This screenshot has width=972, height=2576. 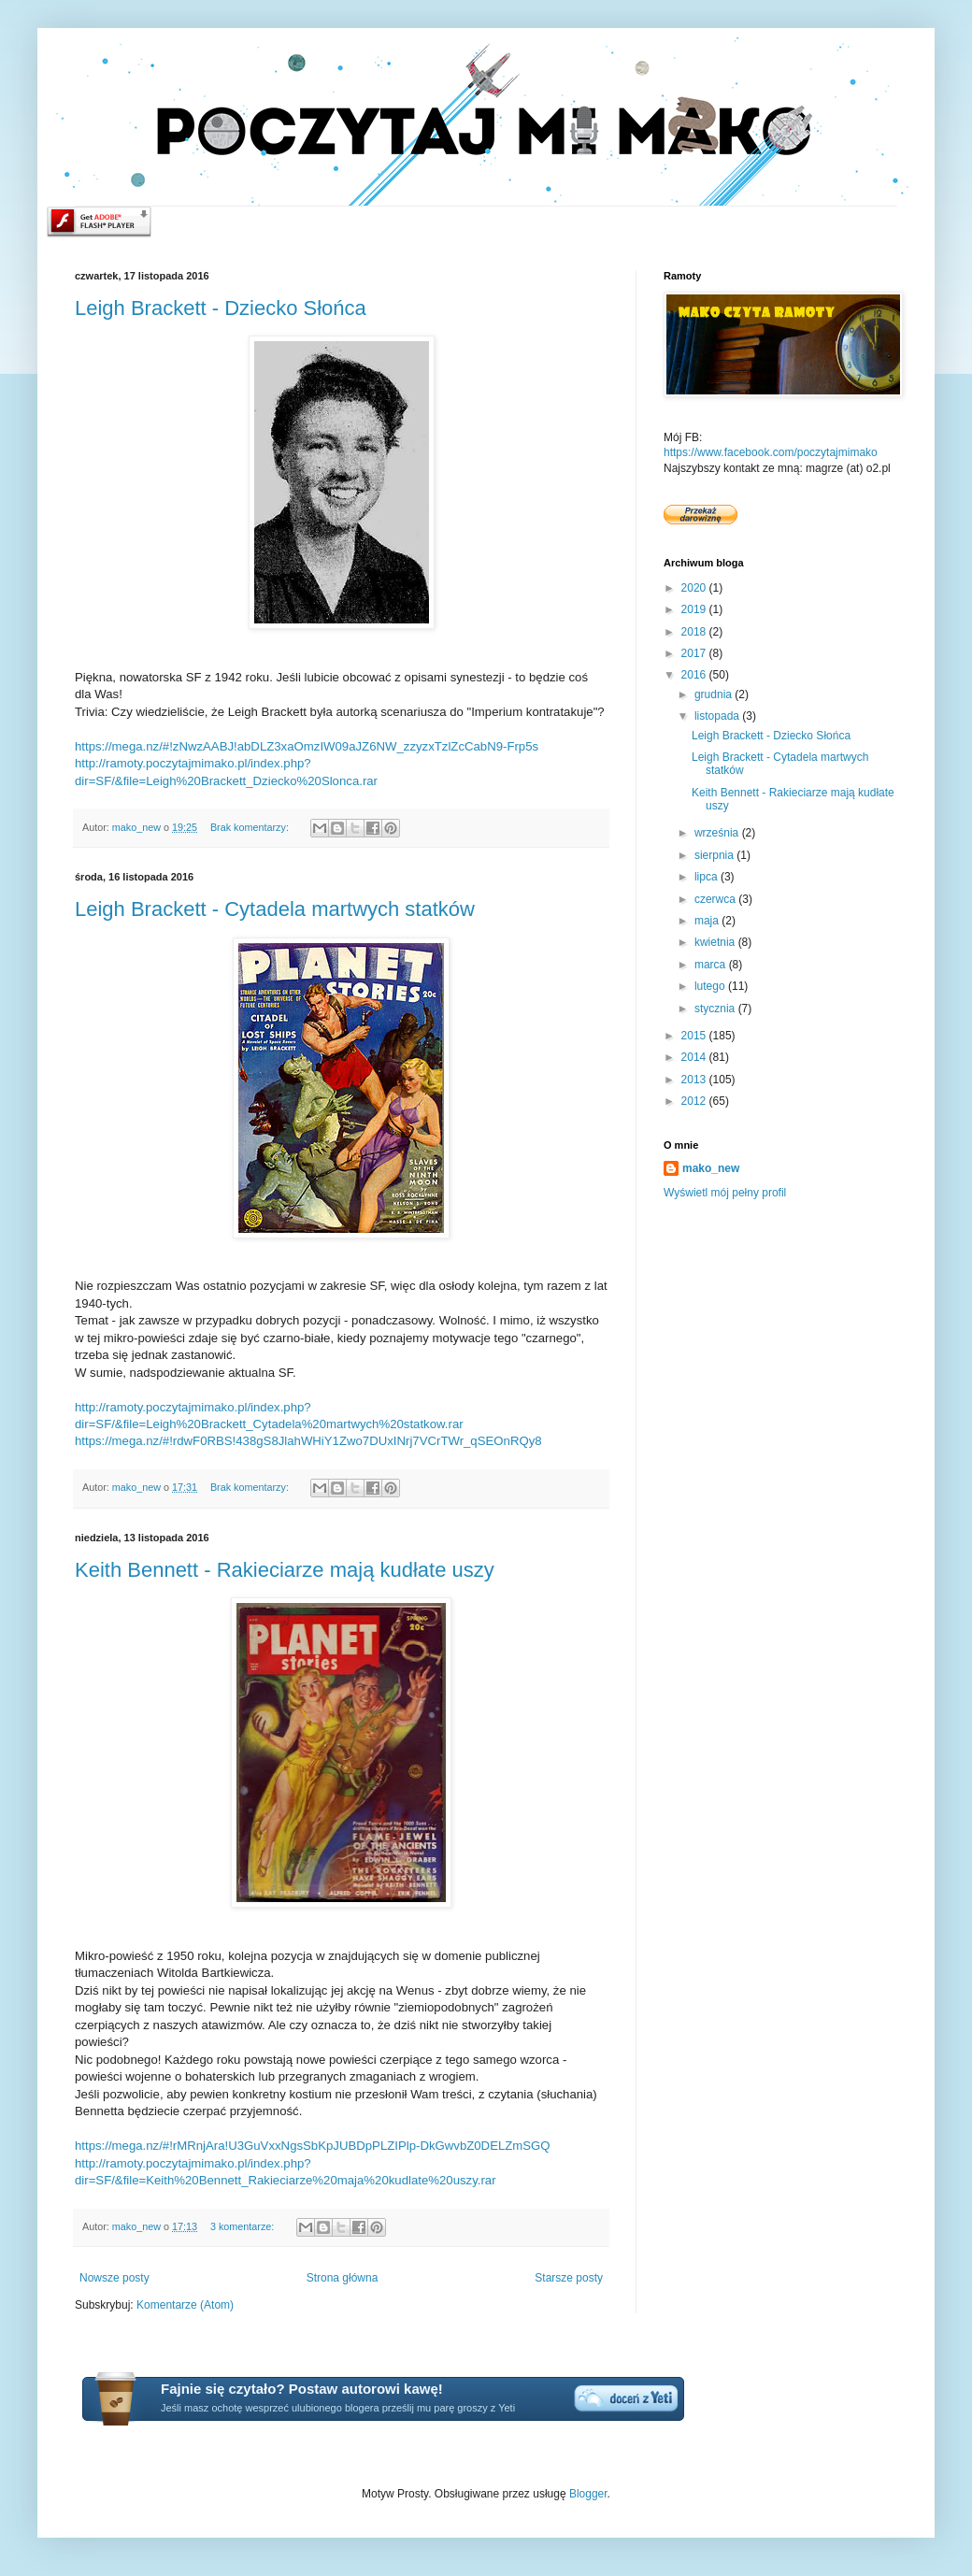 I want to click on https://mega.nz/#!rMRnjAra!U3GuVxxNgsSbKpJUBDpPLZIPlp-DkGwvbZ0DELZmSGQ, so click(x=312, y=2146).